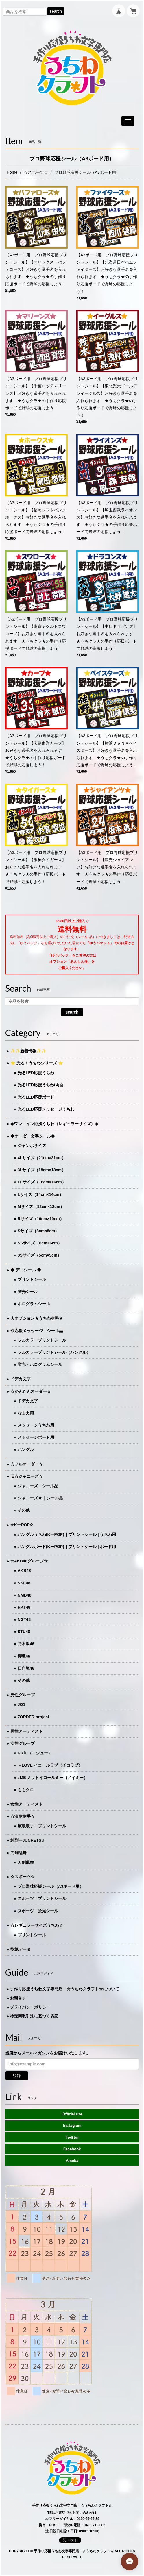 Image resolution: width=144 pixels, height=2576 pixels. What do you see at coordinates (26, 1731) in the screenshot?
I see `男性アーティスト` at bounding box center [26, 1731].